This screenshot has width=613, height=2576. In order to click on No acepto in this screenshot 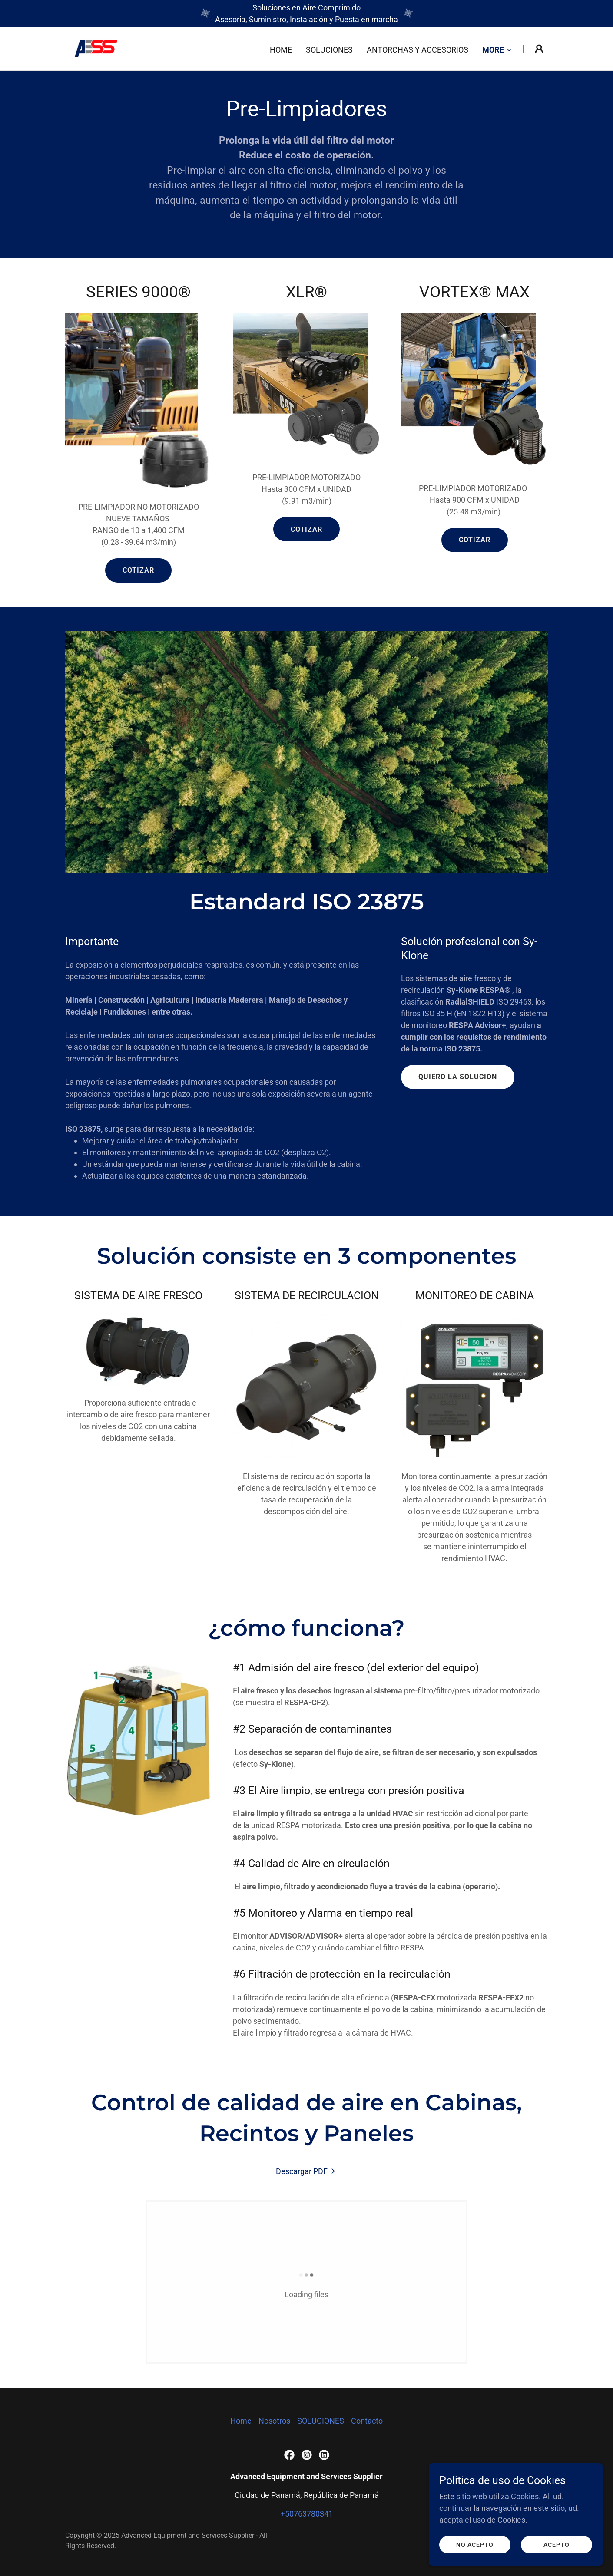, I will do `click(475, 2556)`.